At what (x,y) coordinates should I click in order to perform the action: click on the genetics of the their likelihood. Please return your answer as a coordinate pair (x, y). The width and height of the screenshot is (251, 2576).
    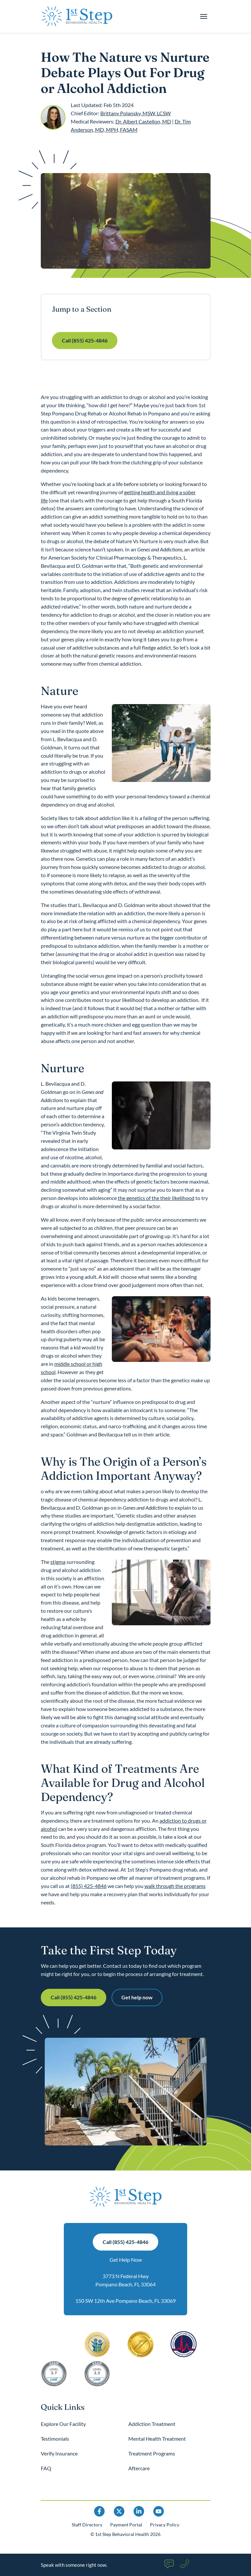
    Looking at the image, I should click on (156, 1198).